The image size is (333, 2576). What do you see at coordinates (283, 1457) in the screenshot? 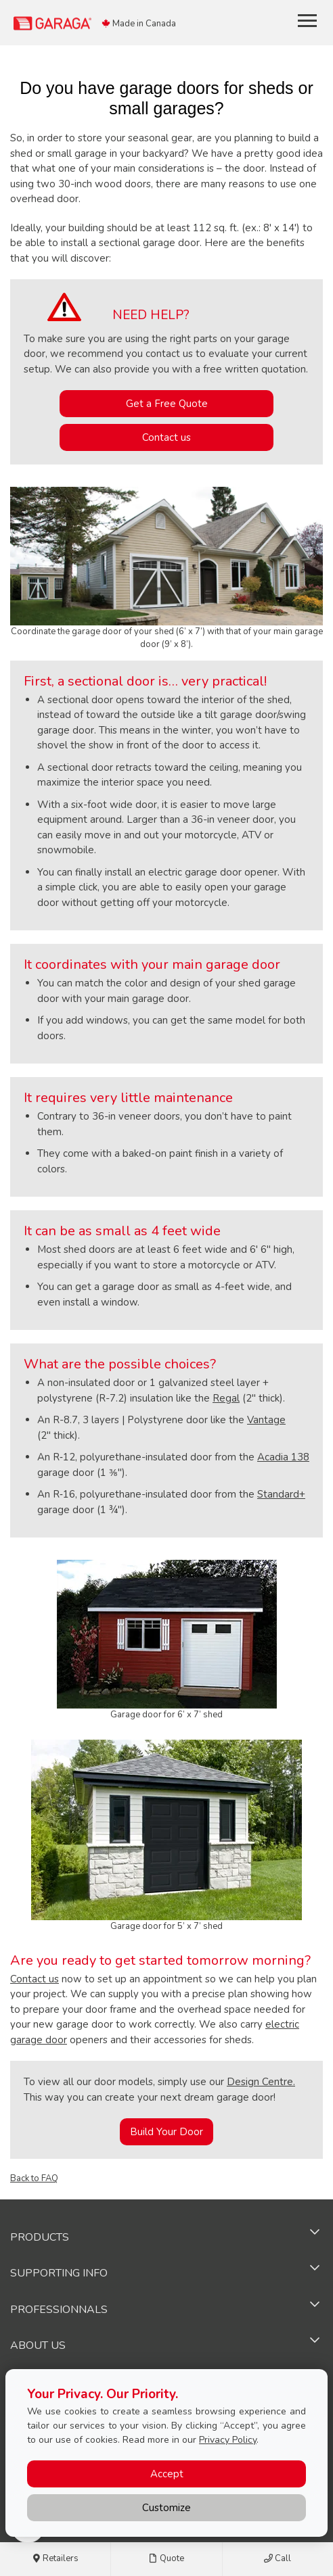
I see `Acadia 138` at bounding box center [283, 1457].